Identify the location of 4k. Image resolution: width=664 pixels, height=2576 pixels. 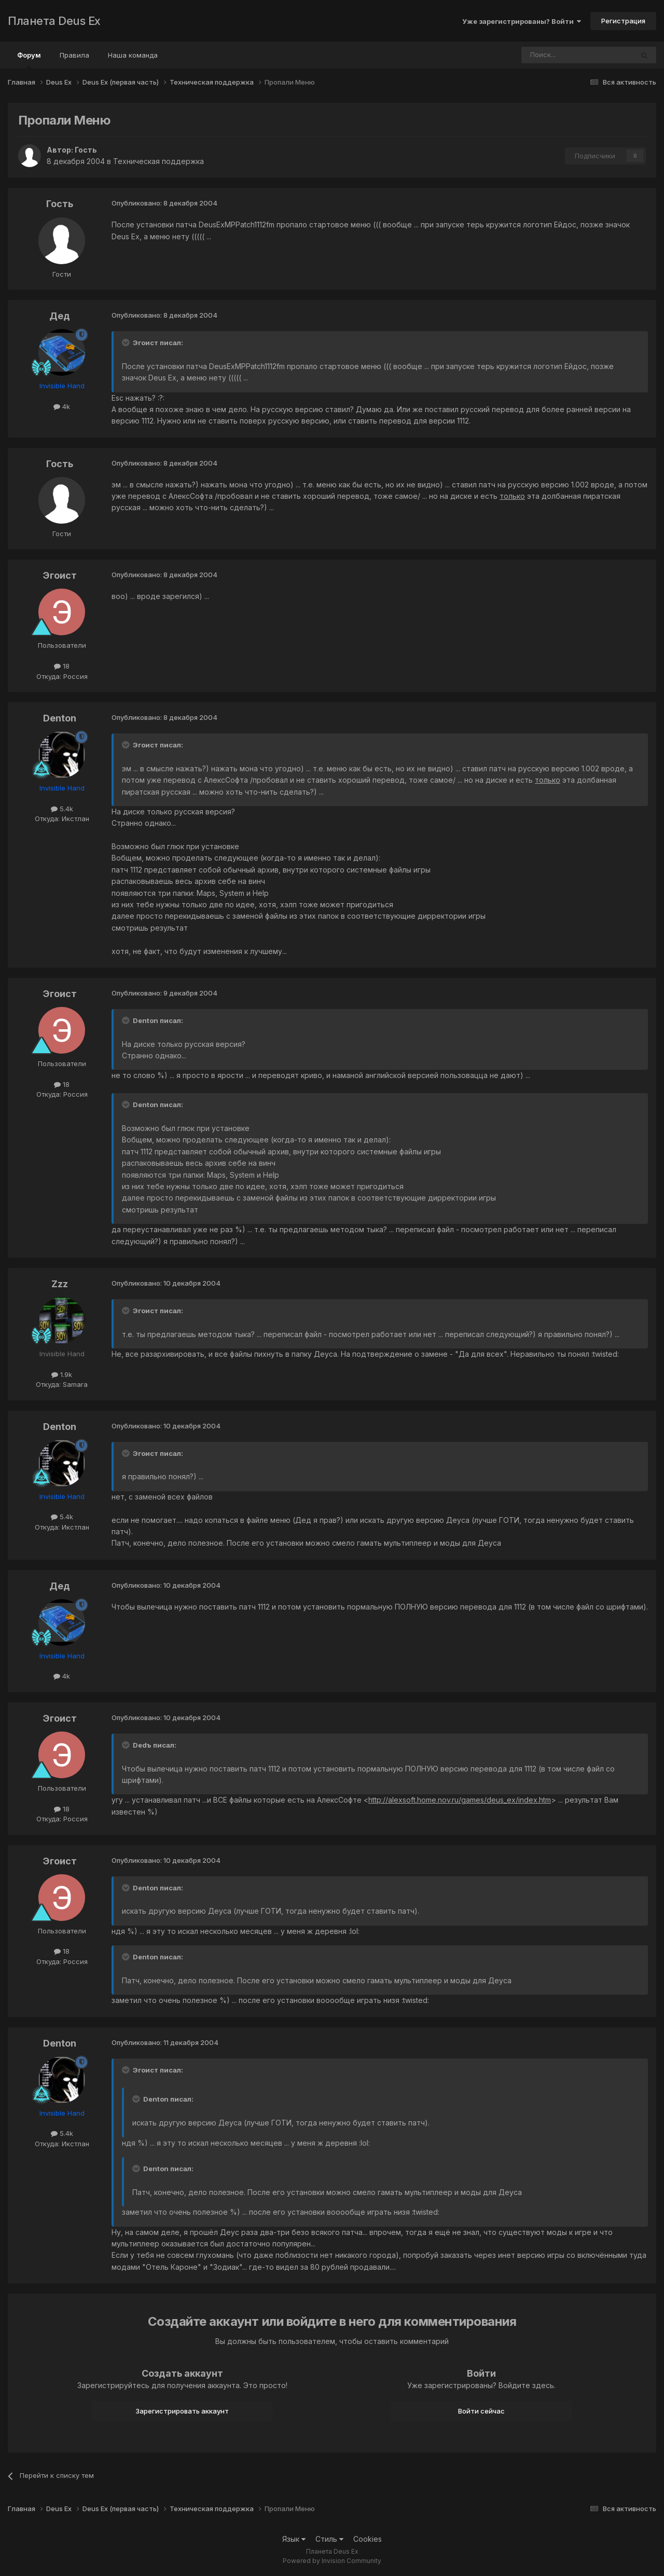
(61, 406).